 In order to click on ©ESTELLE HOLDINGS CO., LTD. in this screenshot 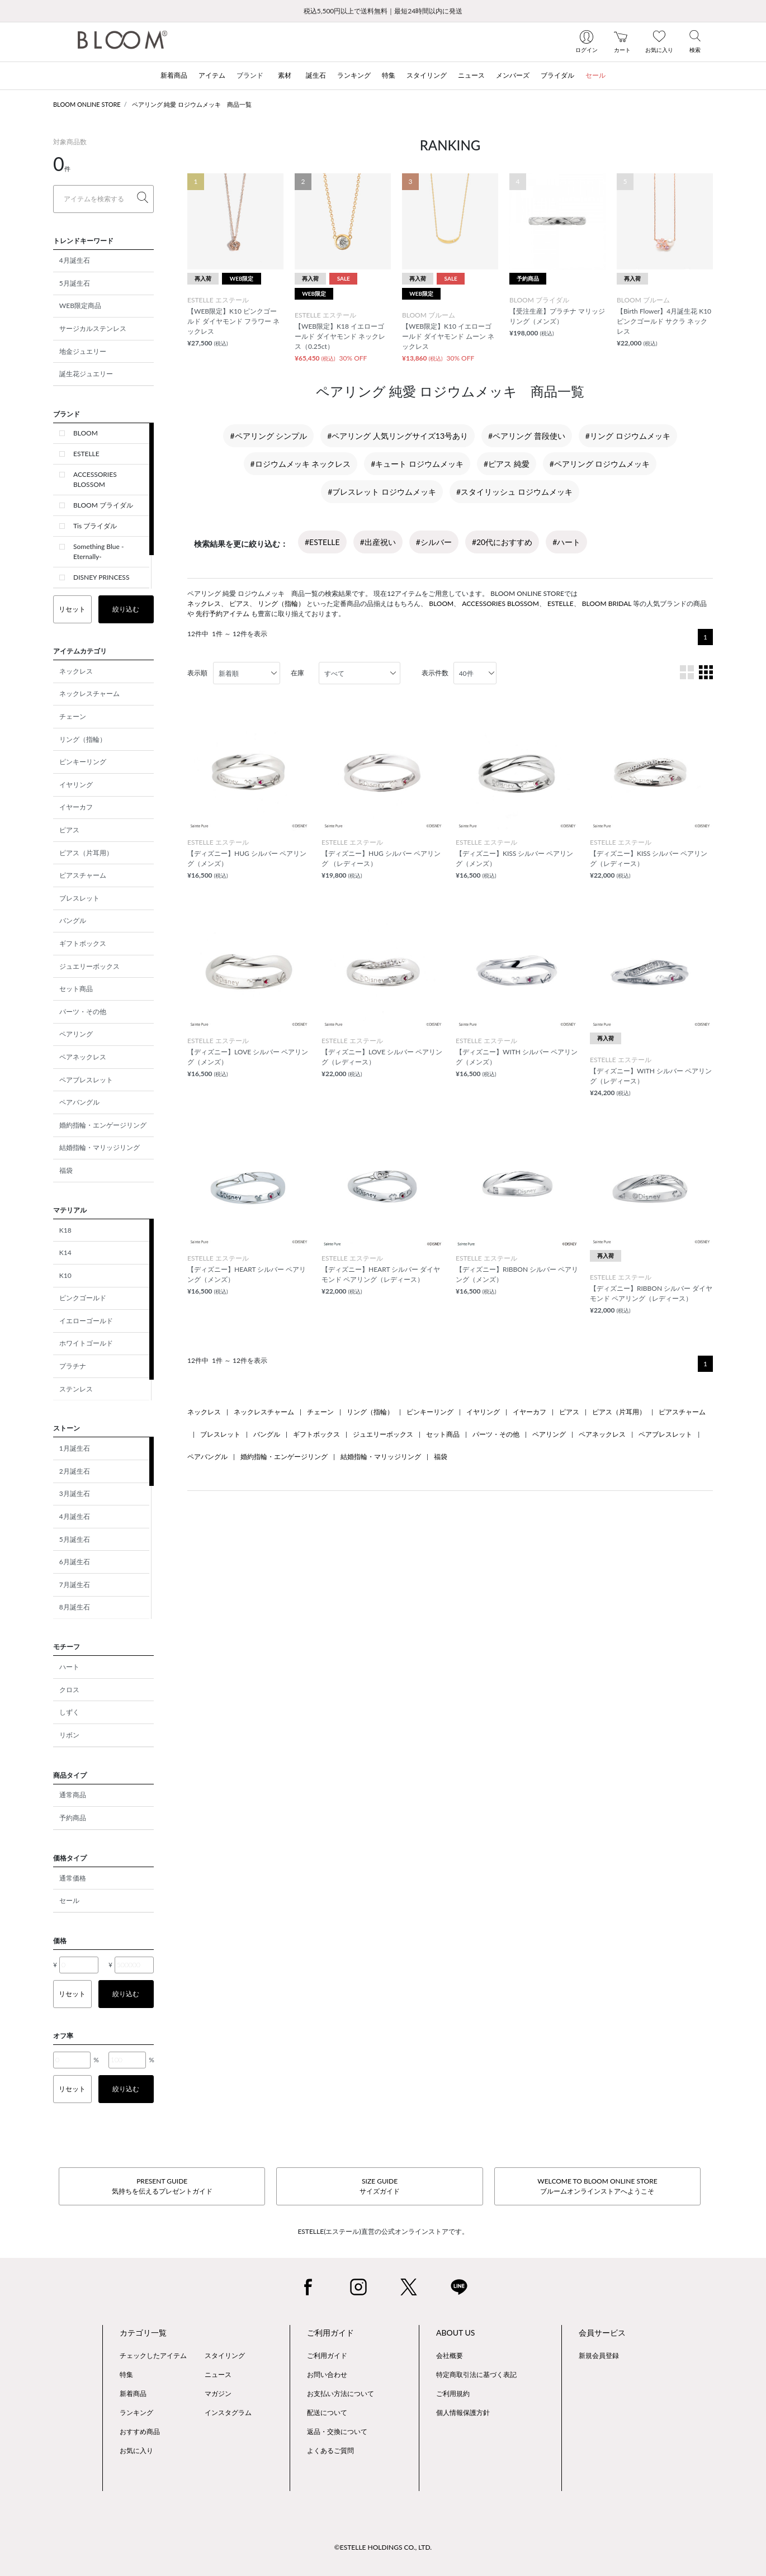, I will do `click(383, 2547)`.